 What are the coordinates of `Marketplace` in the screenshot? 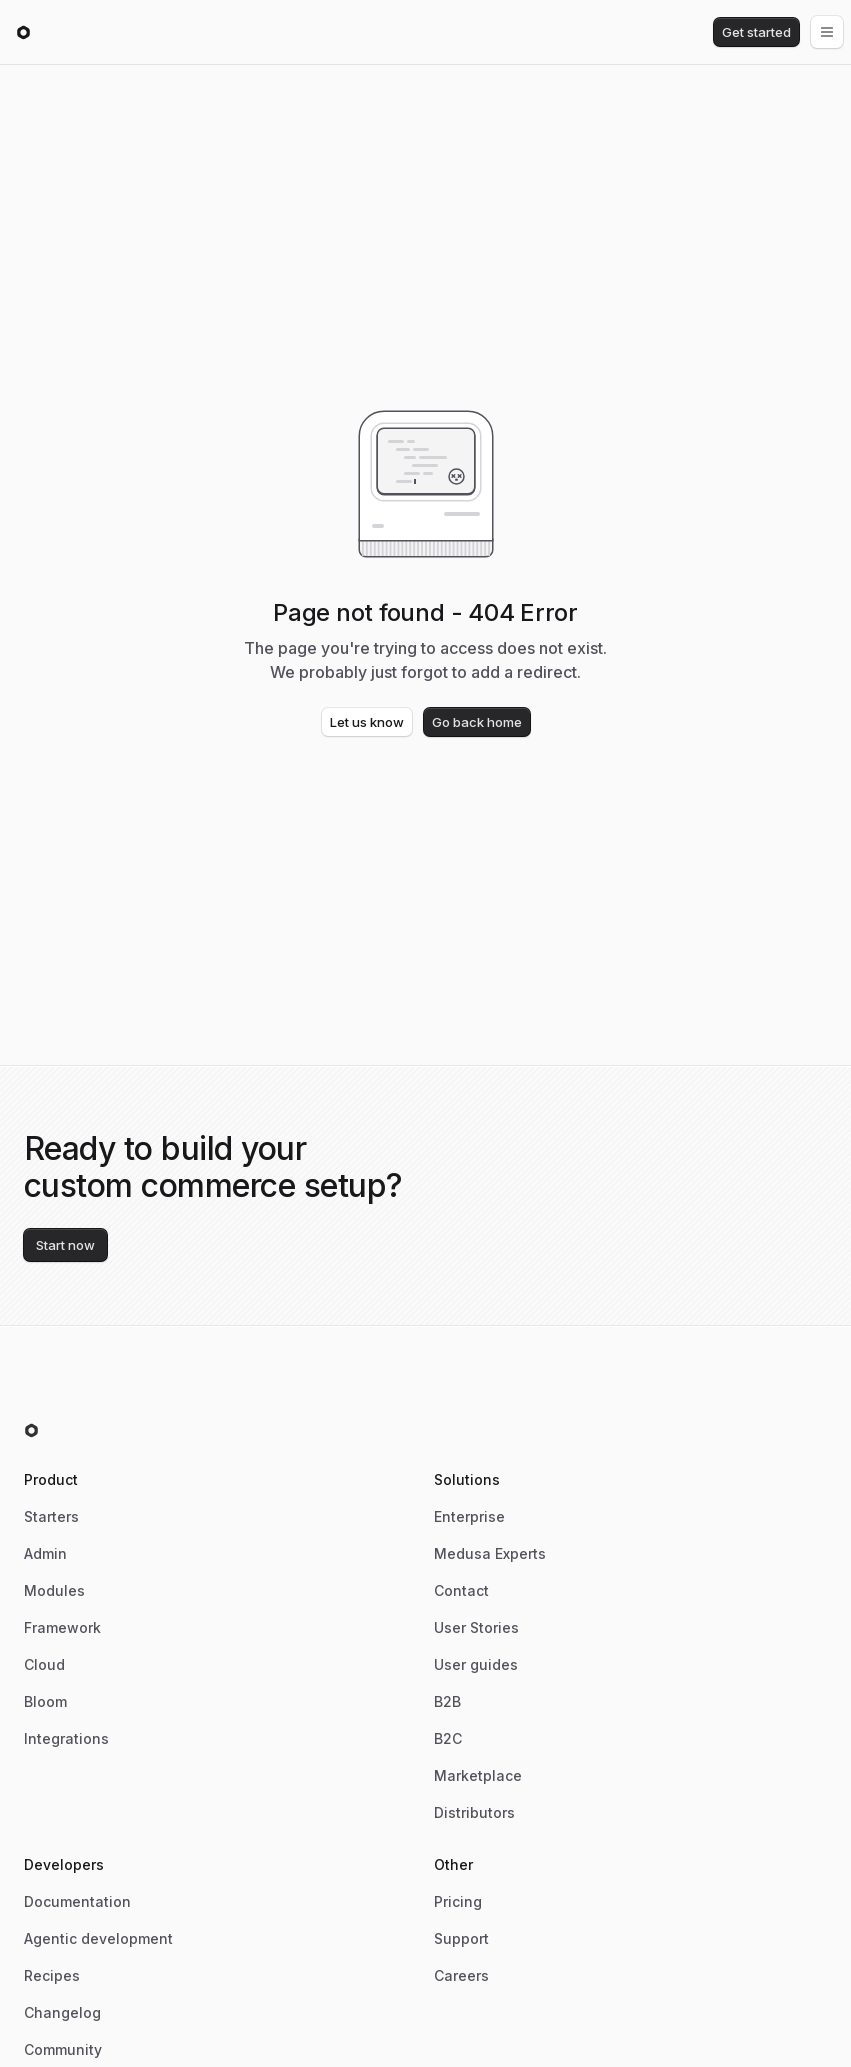 It's located at (478, 1775).